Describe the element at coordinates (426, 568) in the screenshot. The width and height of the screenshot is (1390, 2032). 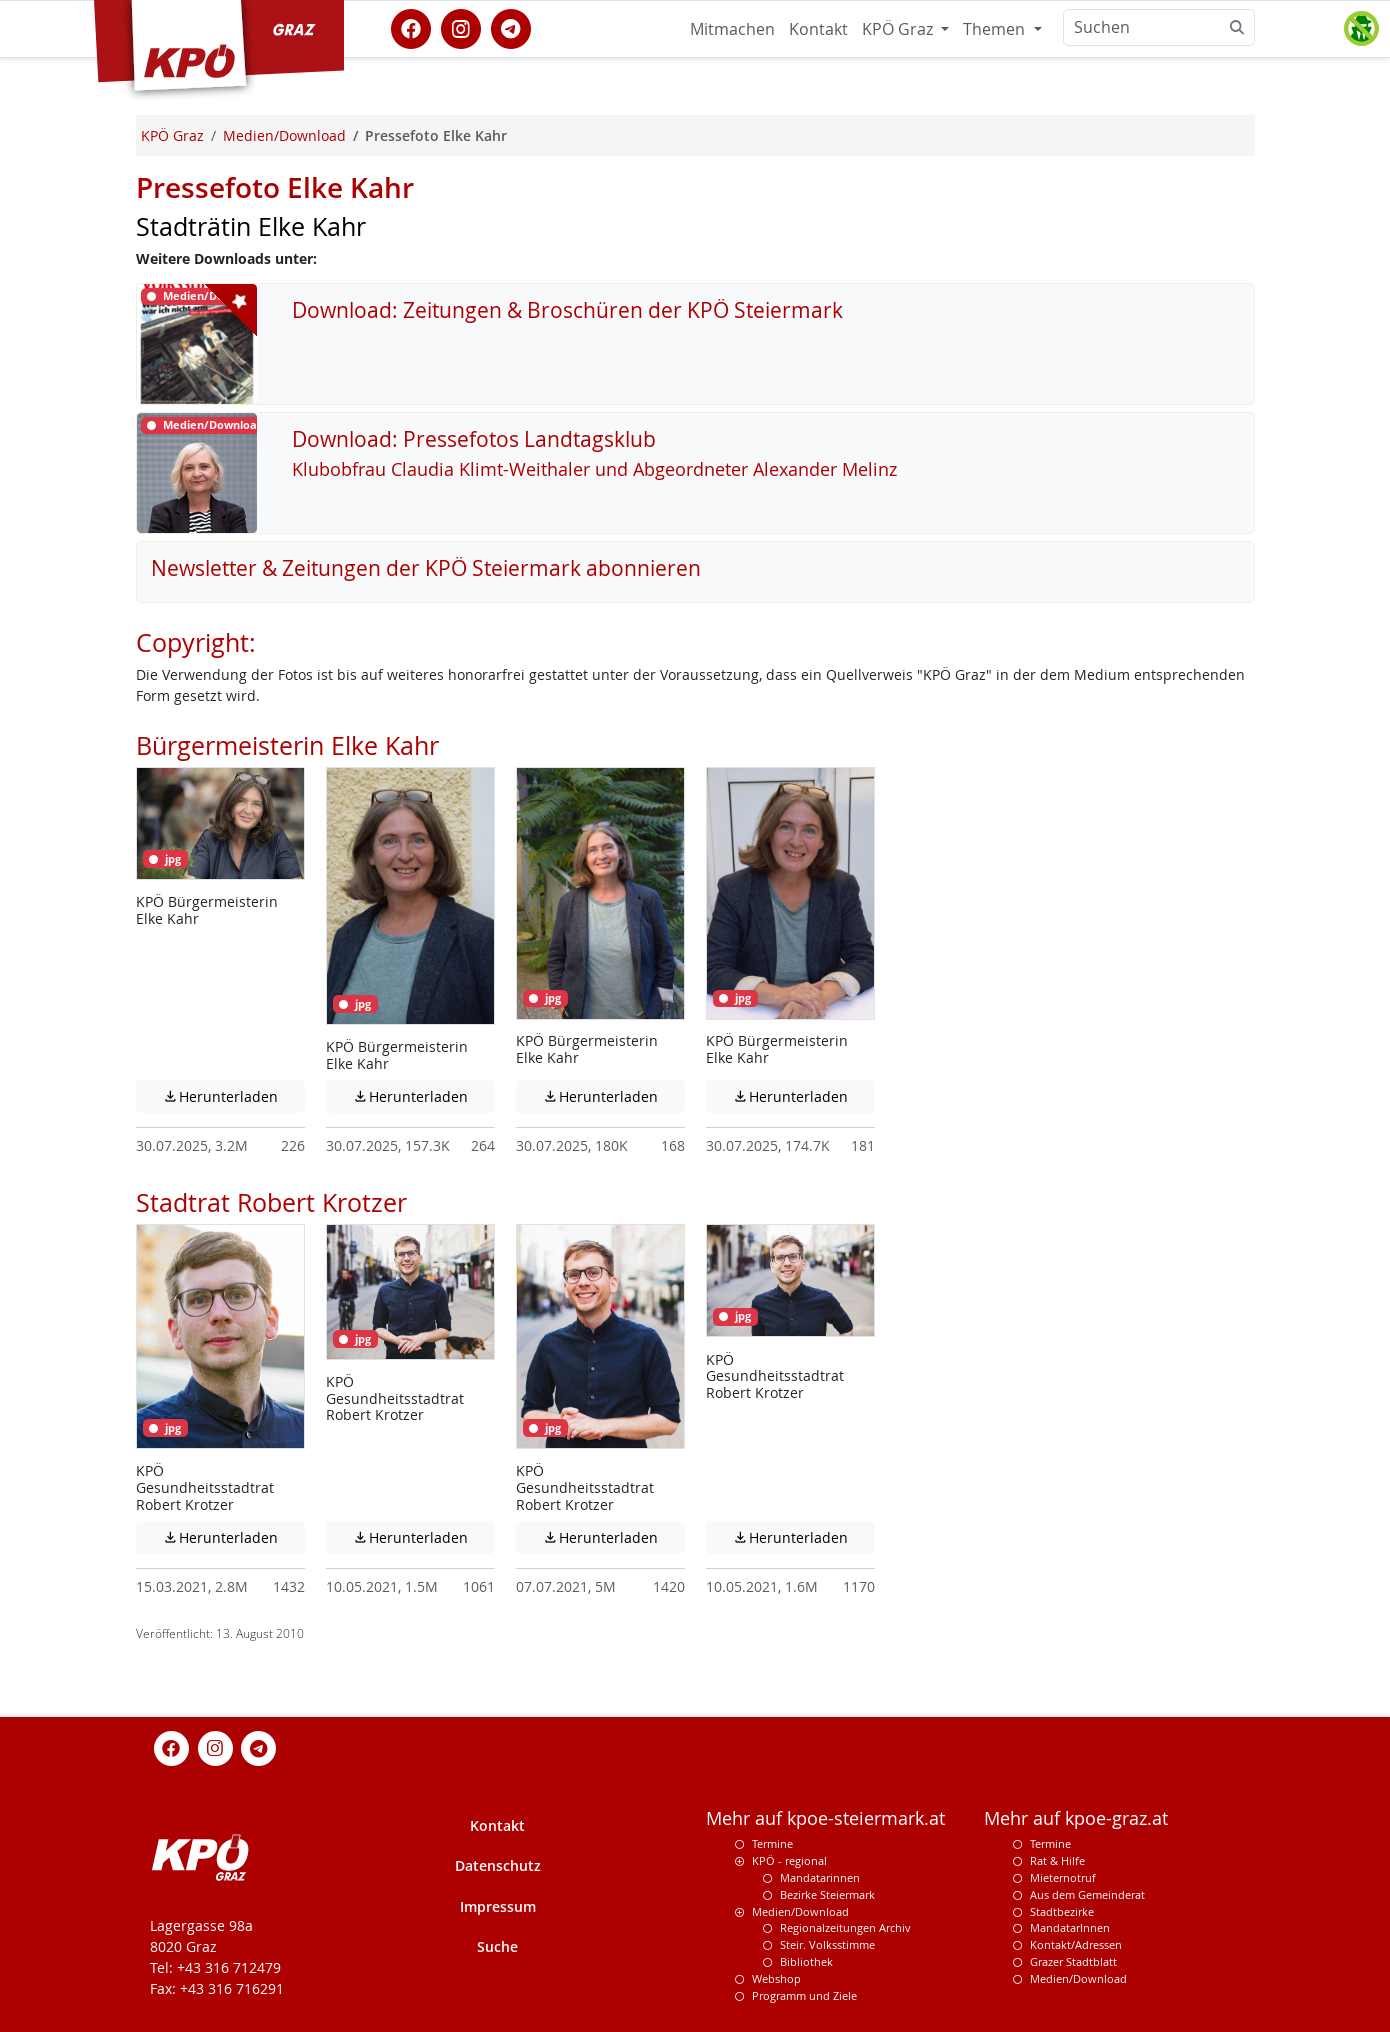
I see `Newsletter & Zeitungen der KPÖ Steiermark abonnieren` at that location.